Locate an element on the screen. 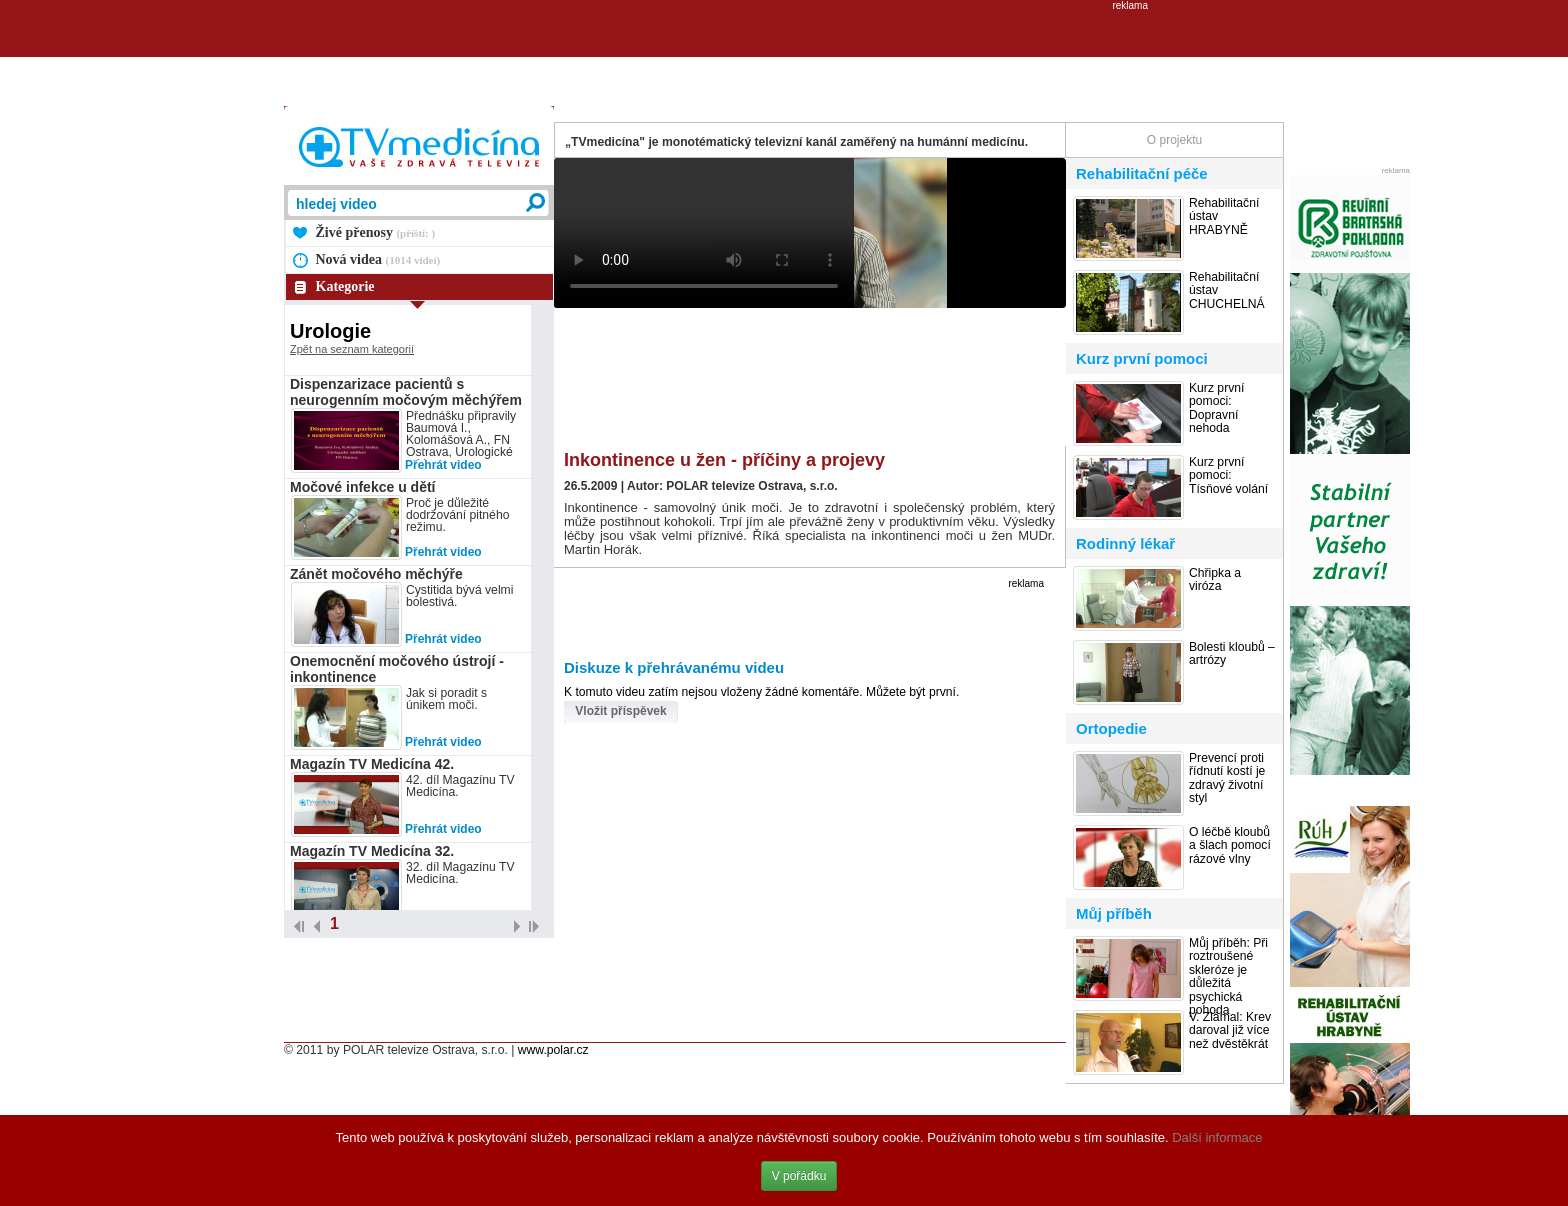  Přehrát video is located at coordinates (443, 465).